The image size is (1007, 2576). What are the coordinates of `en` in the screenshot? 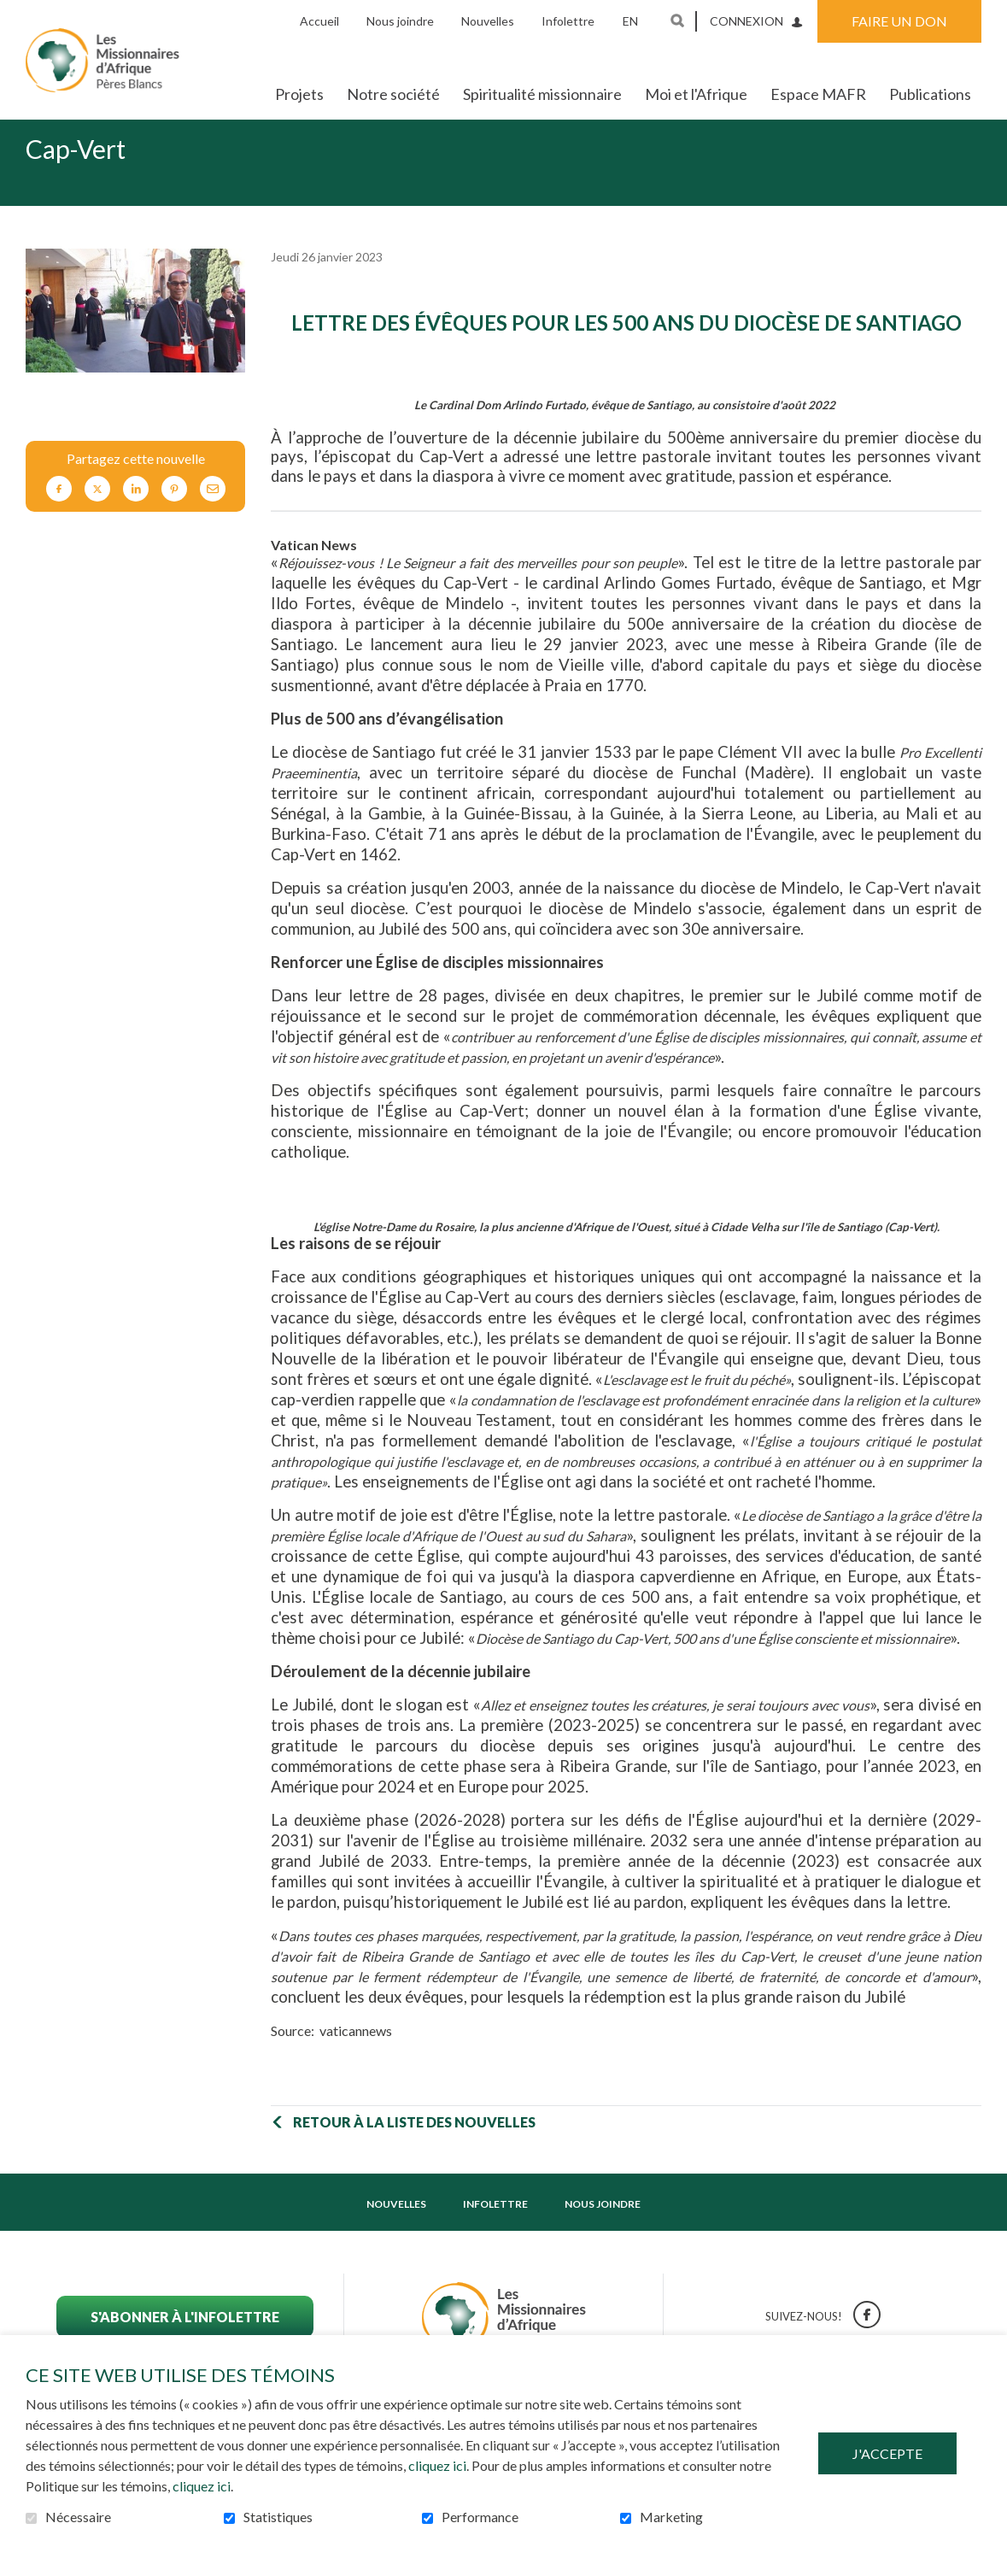 It's located at (630, 21).